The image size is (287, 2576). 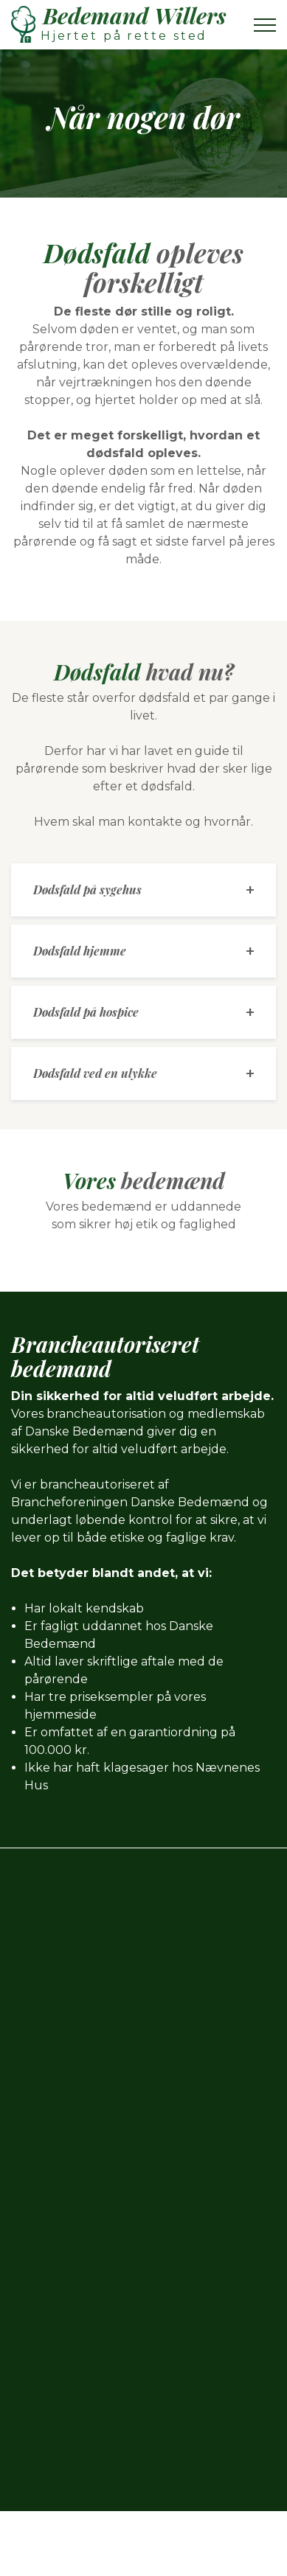 I want to click on [tab], so click(x=143, y=889).